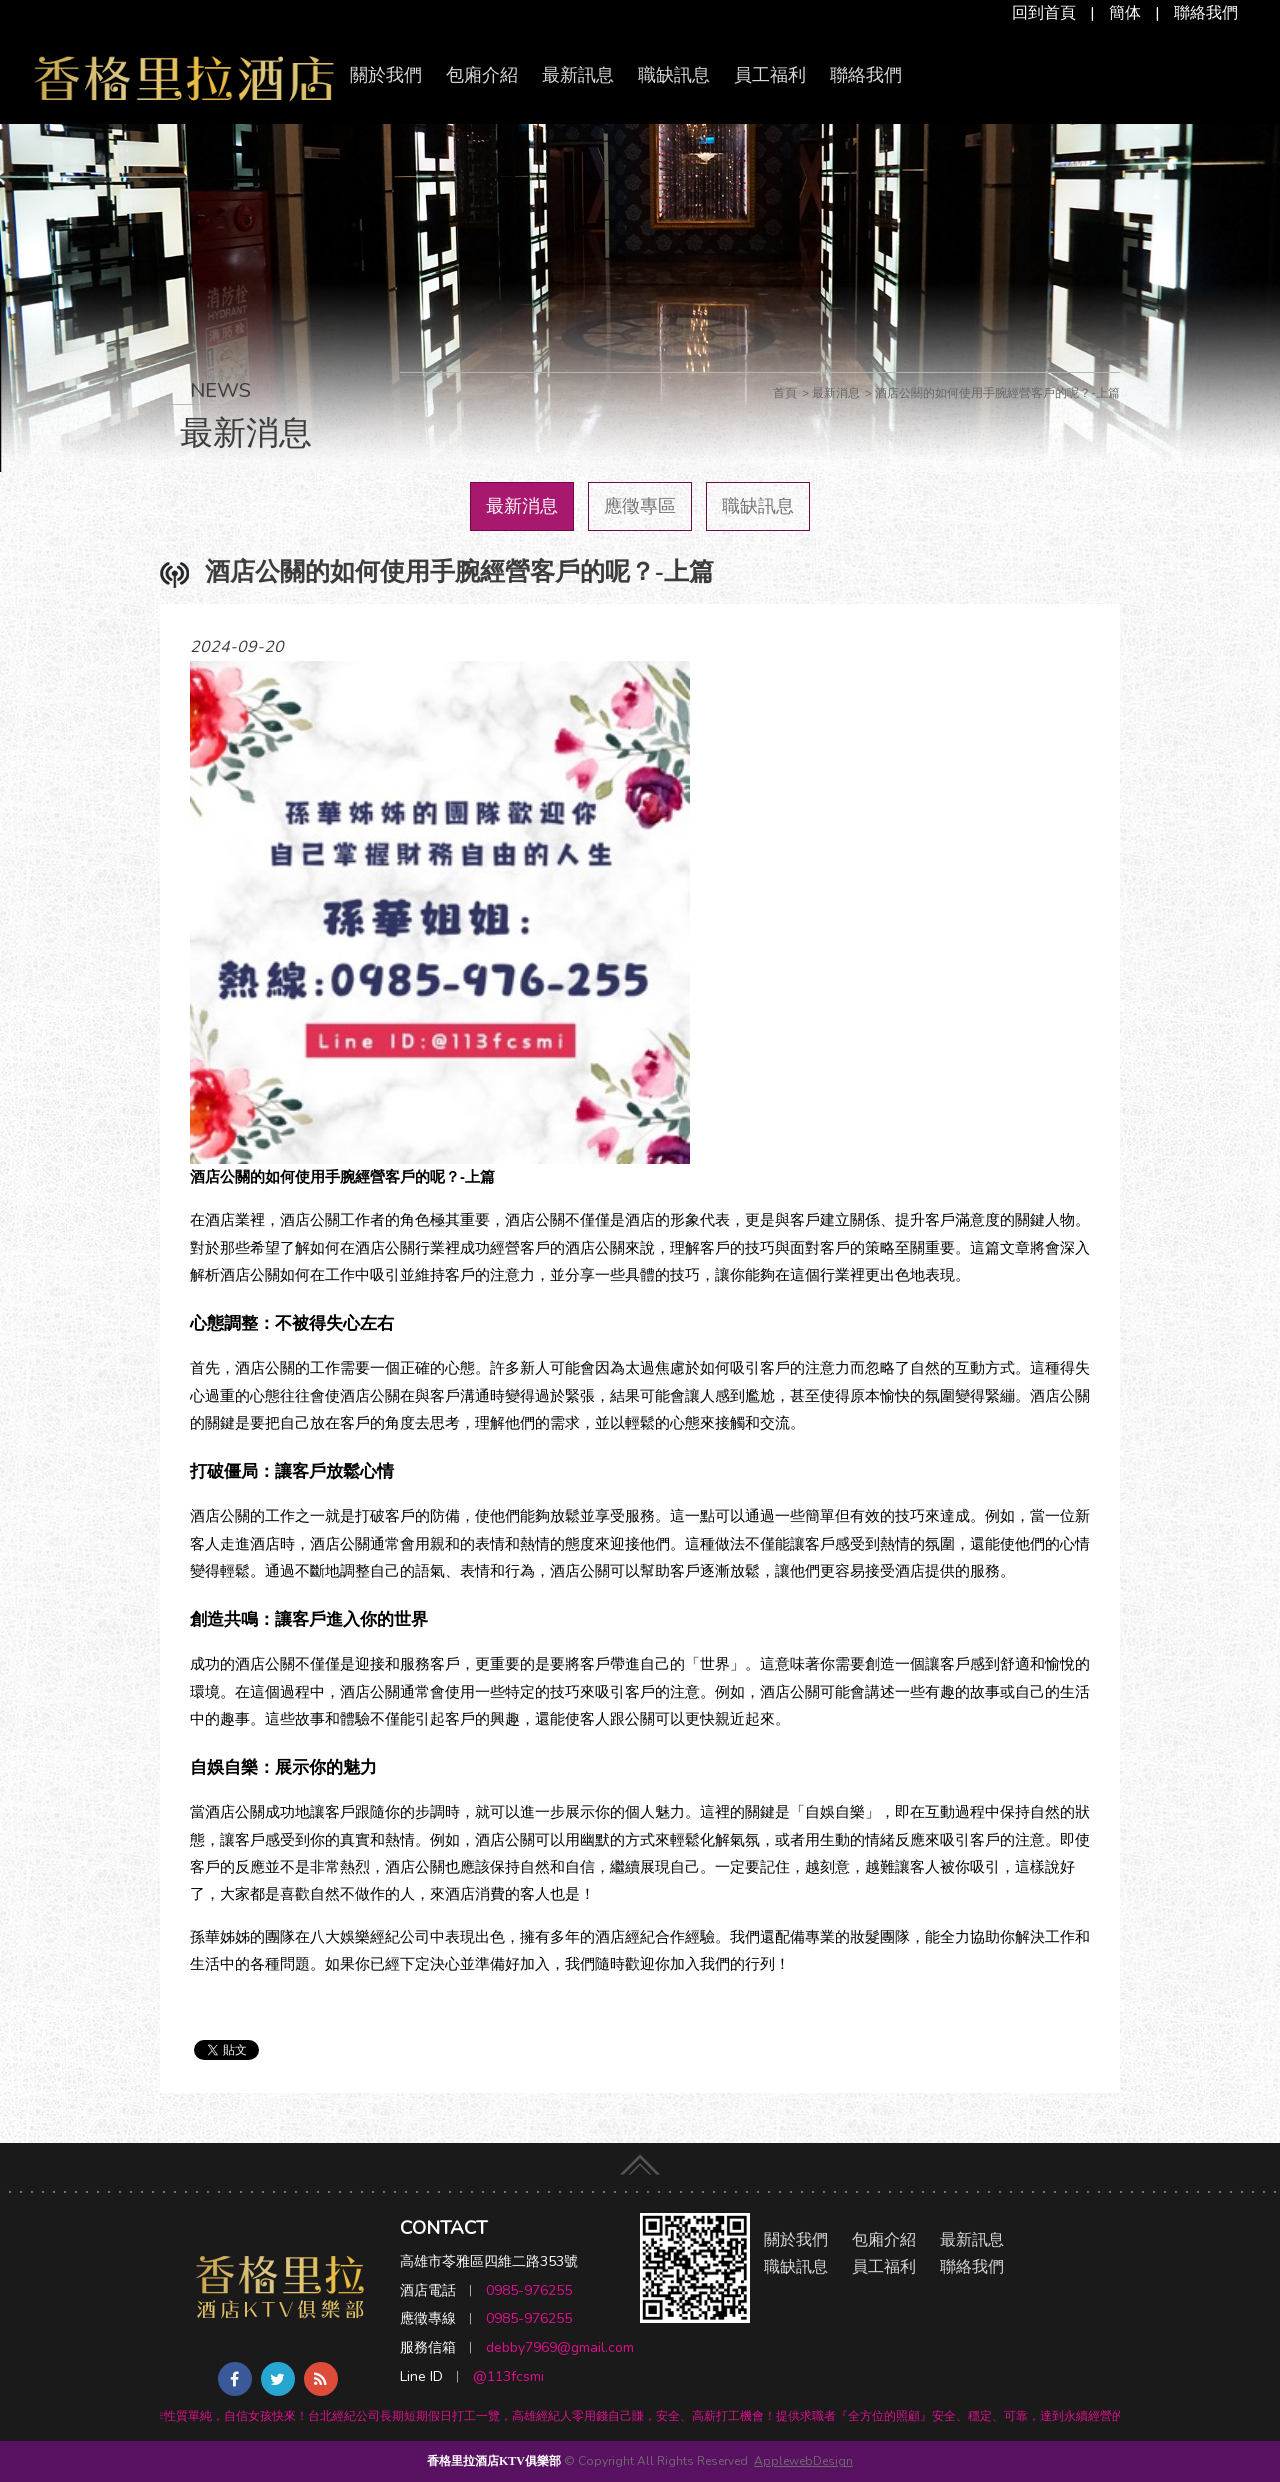  What do you see at coordinates (1044, 13) in the screenshot?
I see `回到首頁` at bounding box center [1044, 13].